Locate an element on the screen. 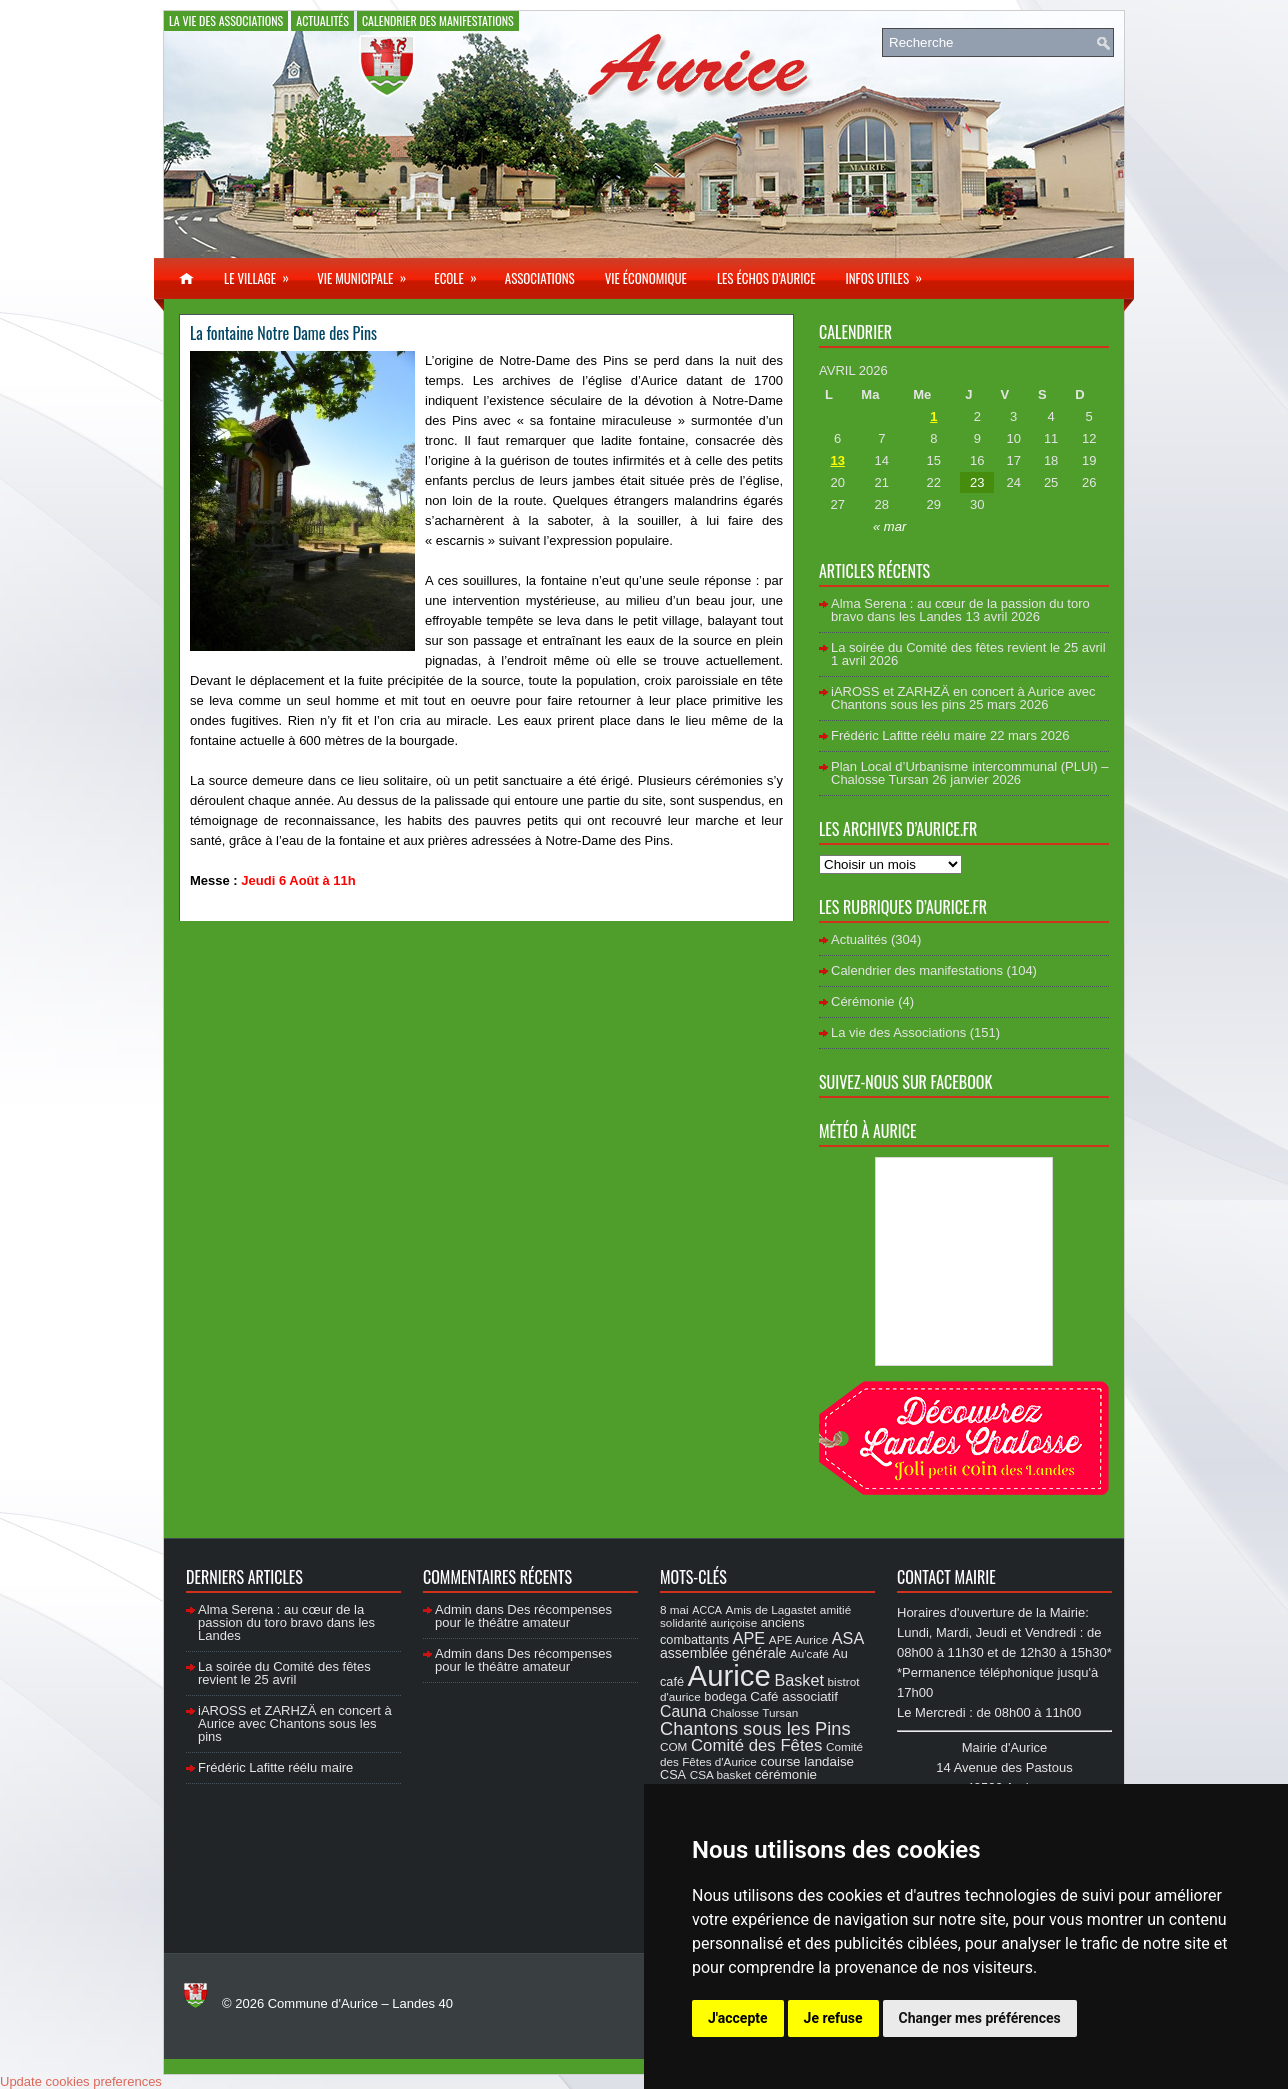 The image size is (1288, 2089). iAROSS et ZARHZÄ en concert à Aurice avec Chantons sous les pins is located at coordinates (963, 698).